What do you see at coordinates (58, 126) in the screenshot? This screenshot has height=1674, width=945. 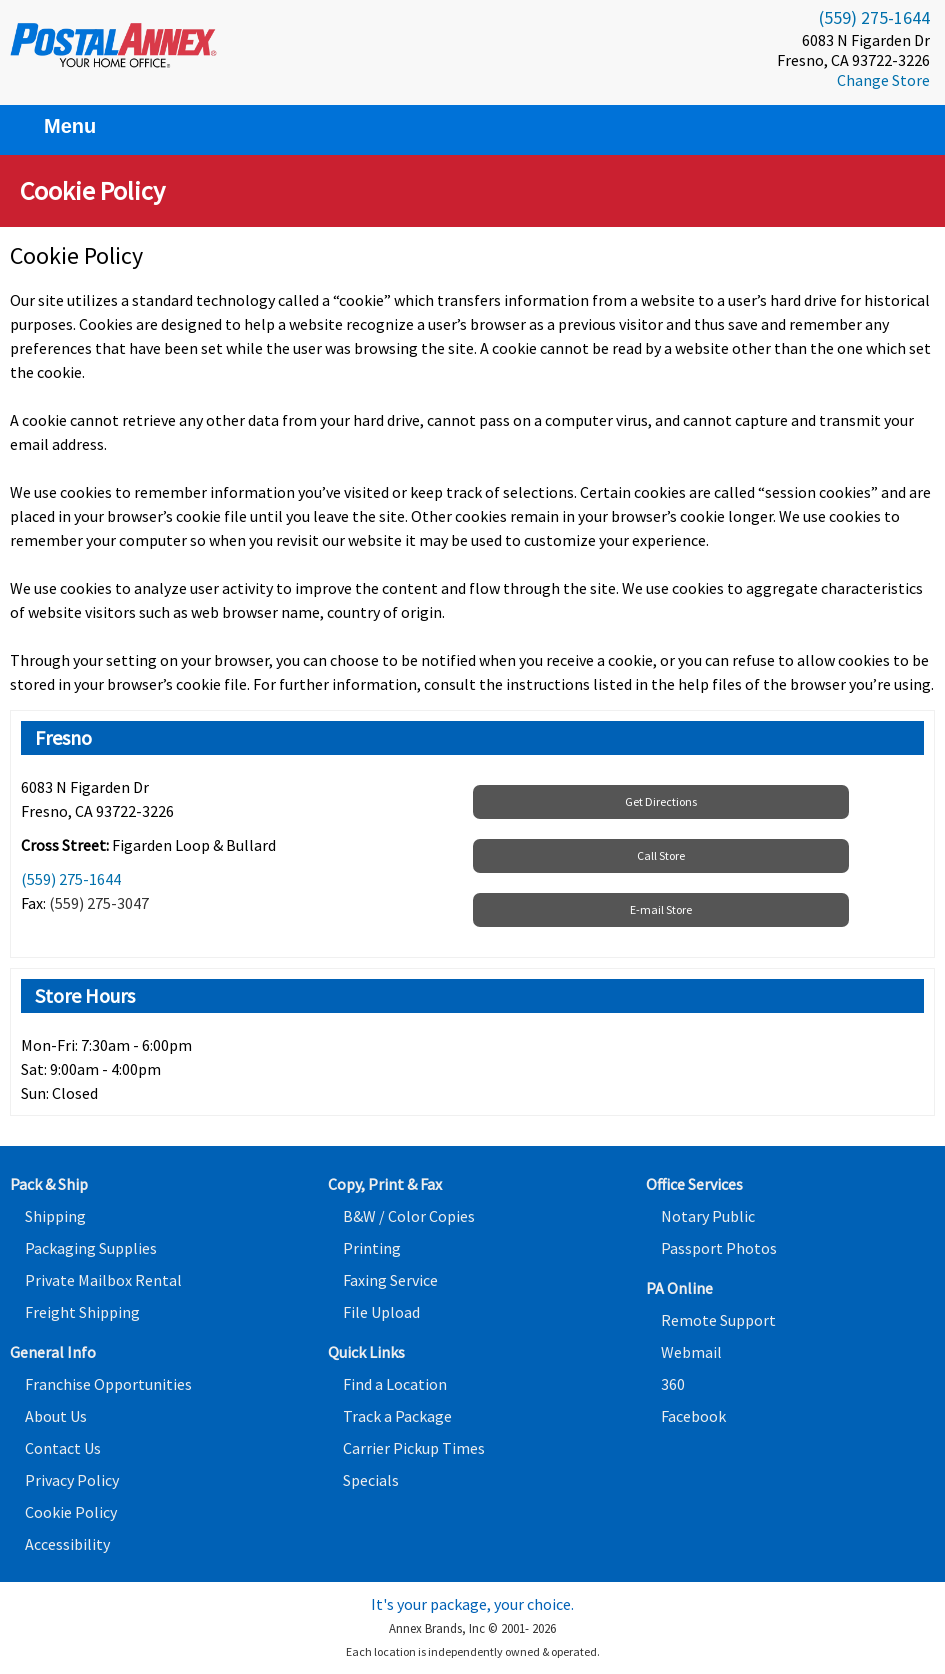 I see `Menu` at bounding box center [58, 126].